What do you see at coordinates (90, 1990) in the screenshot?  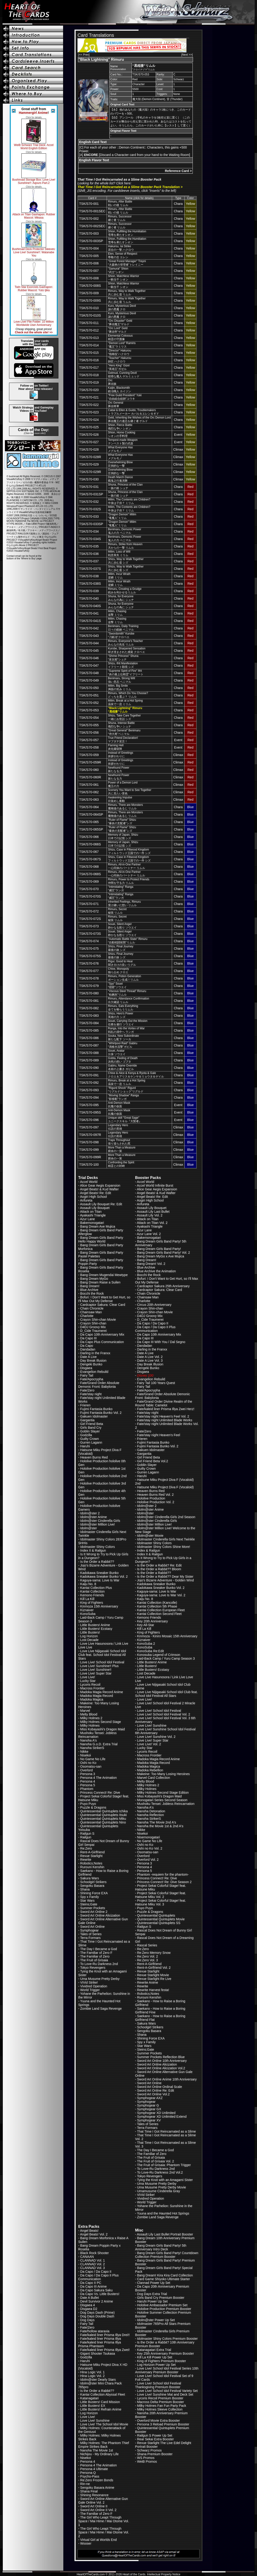 I see `World Trigger` at bounding box center [90, 1990].